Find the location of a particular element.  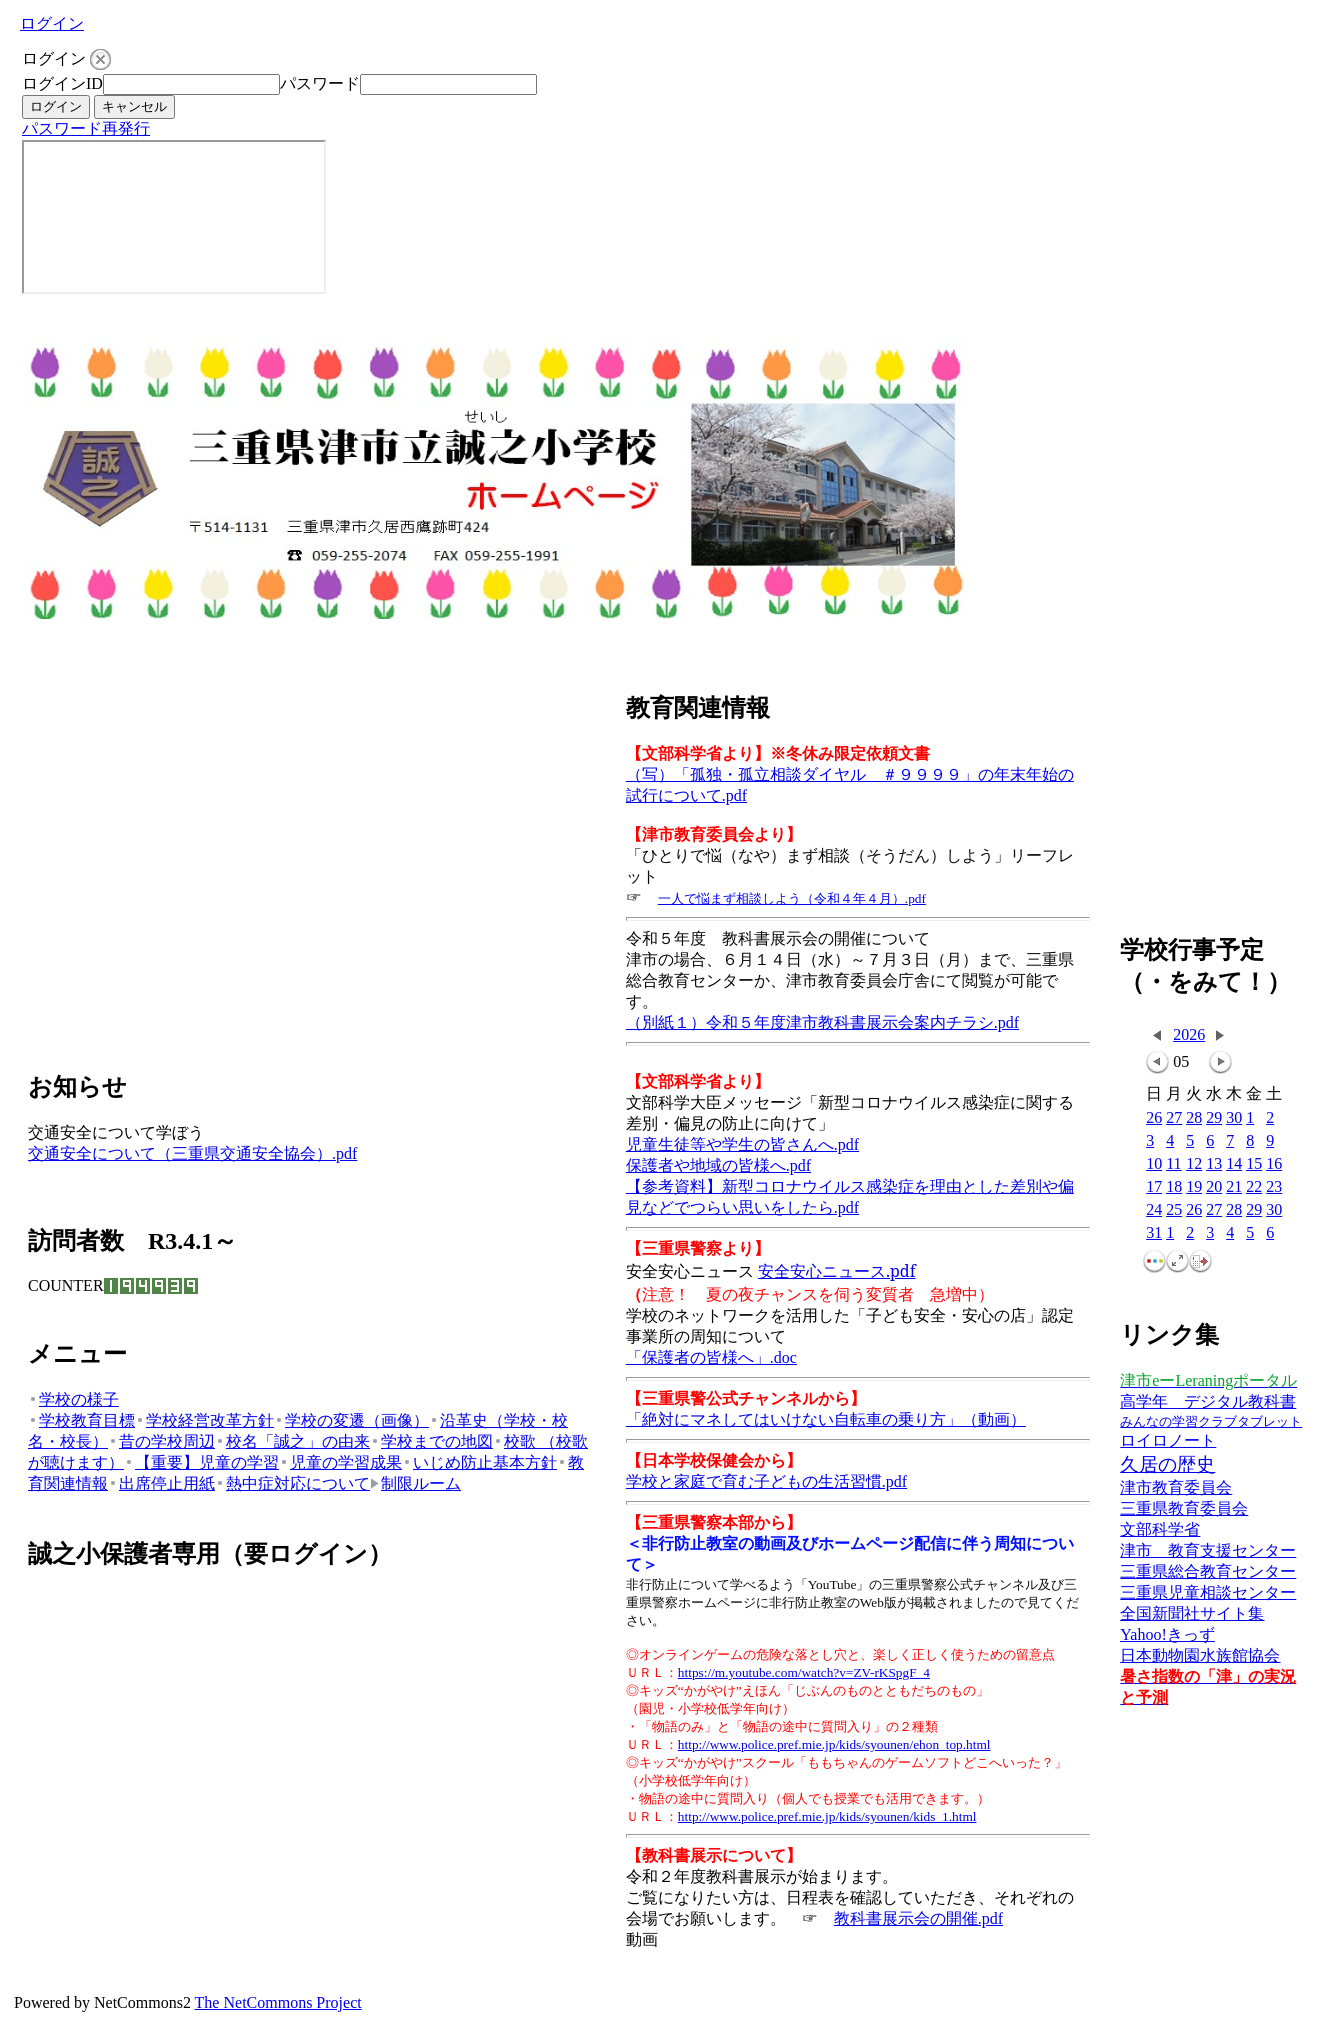

http://www.police.pref.mie.jp/kids/syounen/kids_1.html is located at coordinates (827, 1816).